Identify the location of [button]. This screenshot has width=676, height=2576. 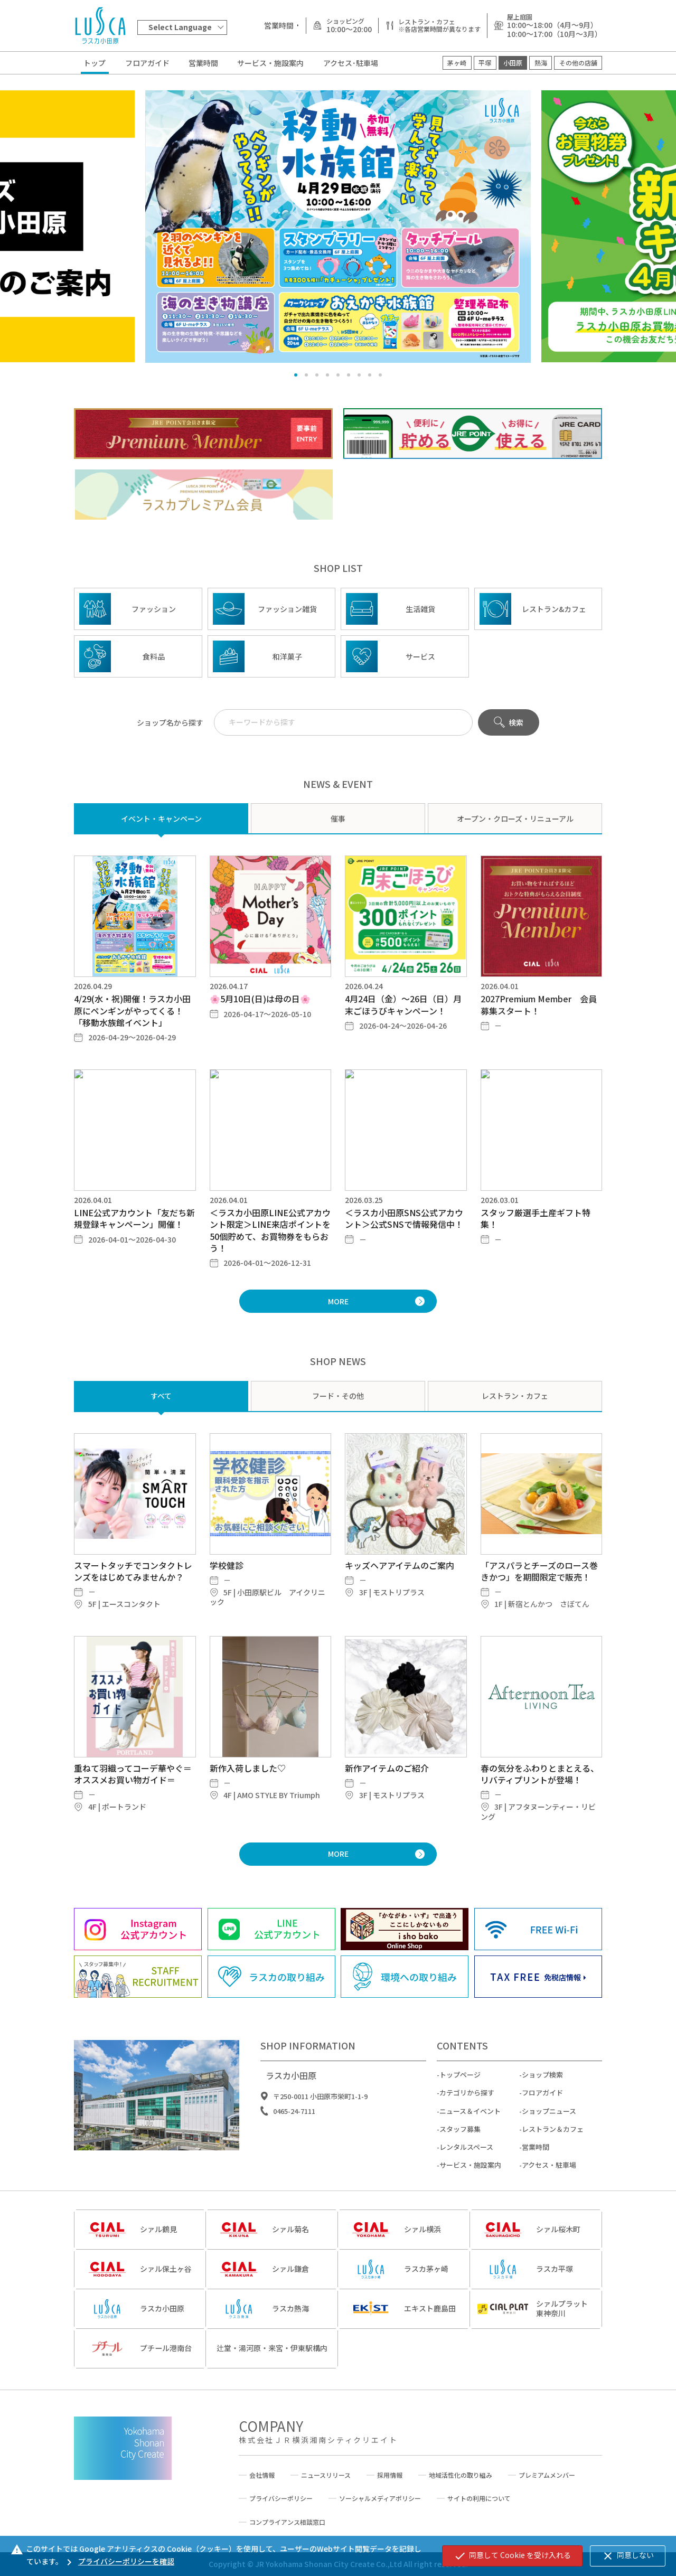
(295, 375).